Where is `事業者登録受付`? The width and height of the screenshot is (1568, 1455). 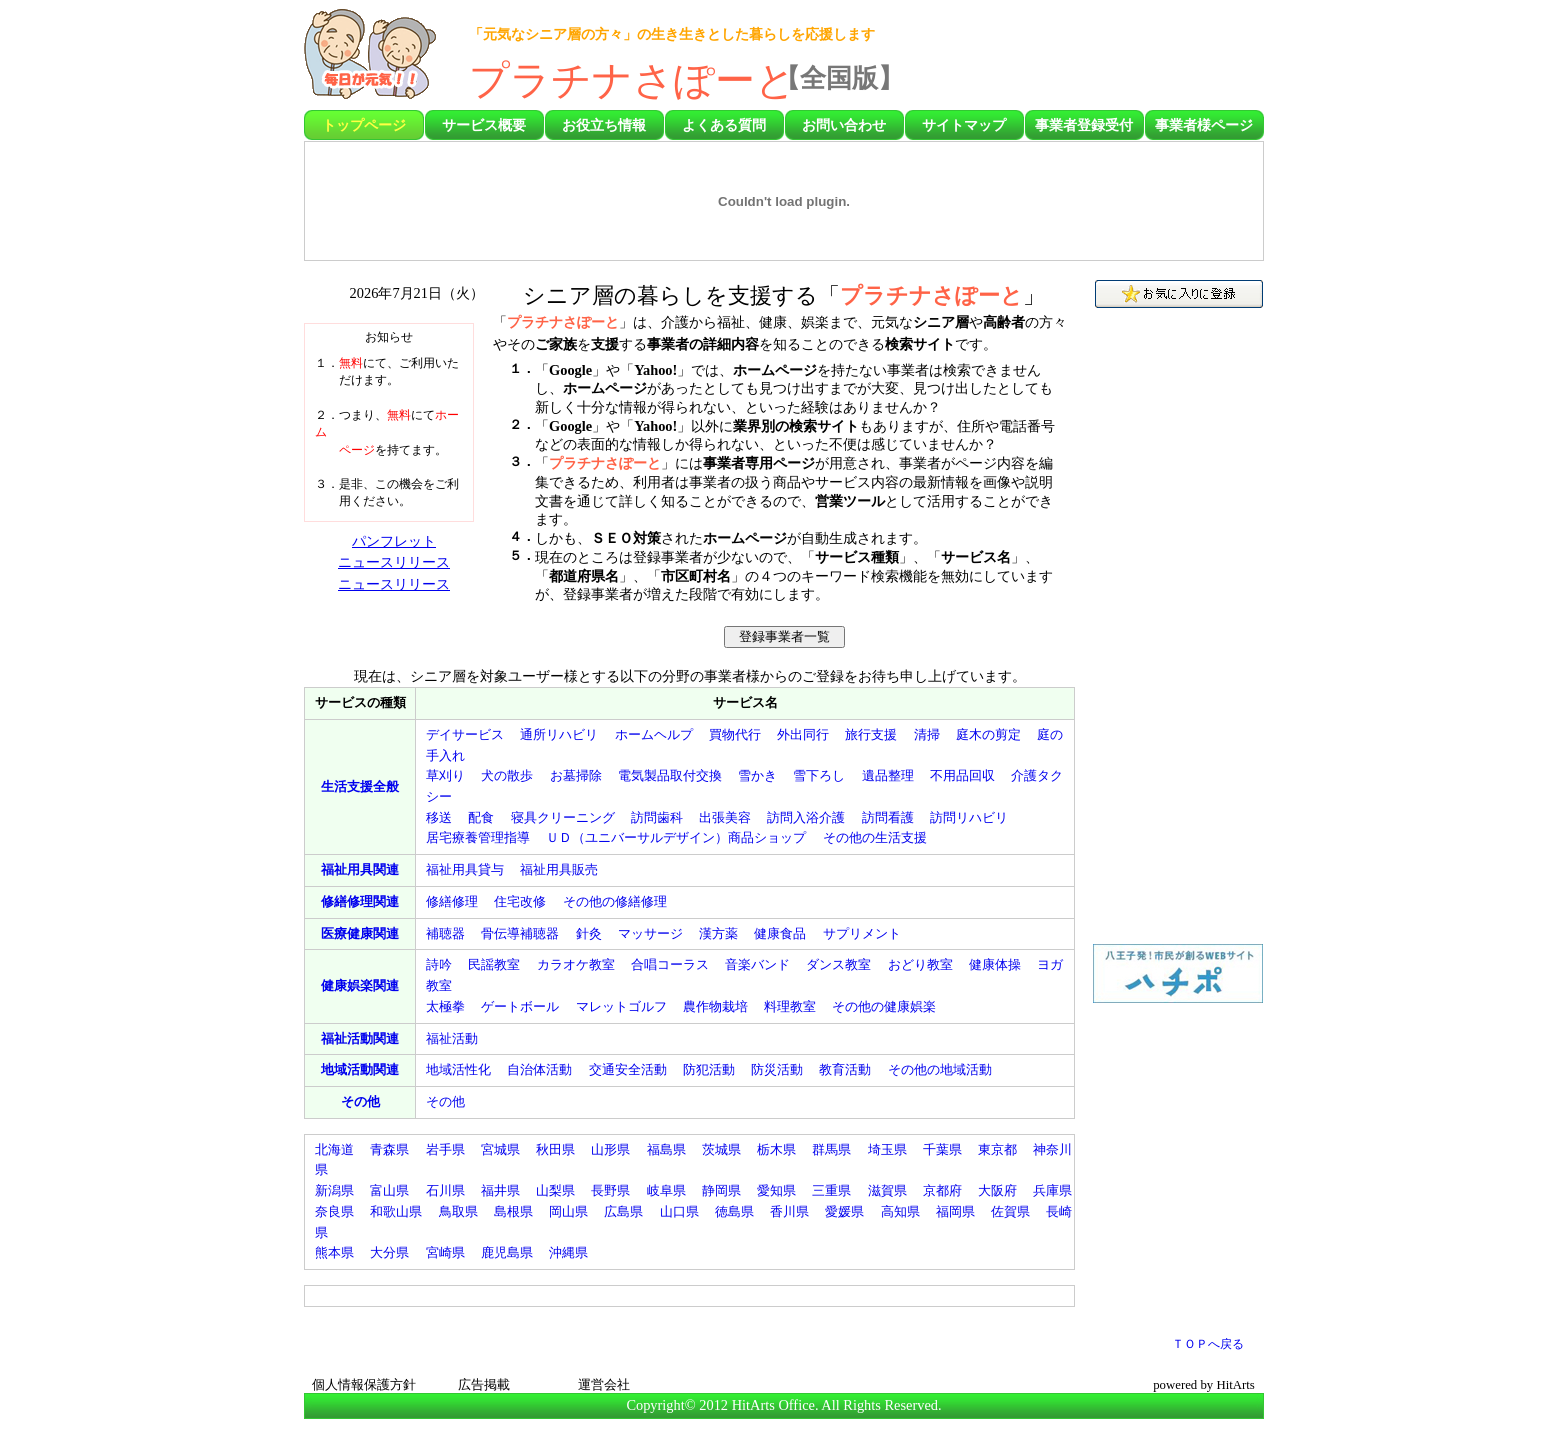 事業者登録受付 is located at coordinates (1084, 125).